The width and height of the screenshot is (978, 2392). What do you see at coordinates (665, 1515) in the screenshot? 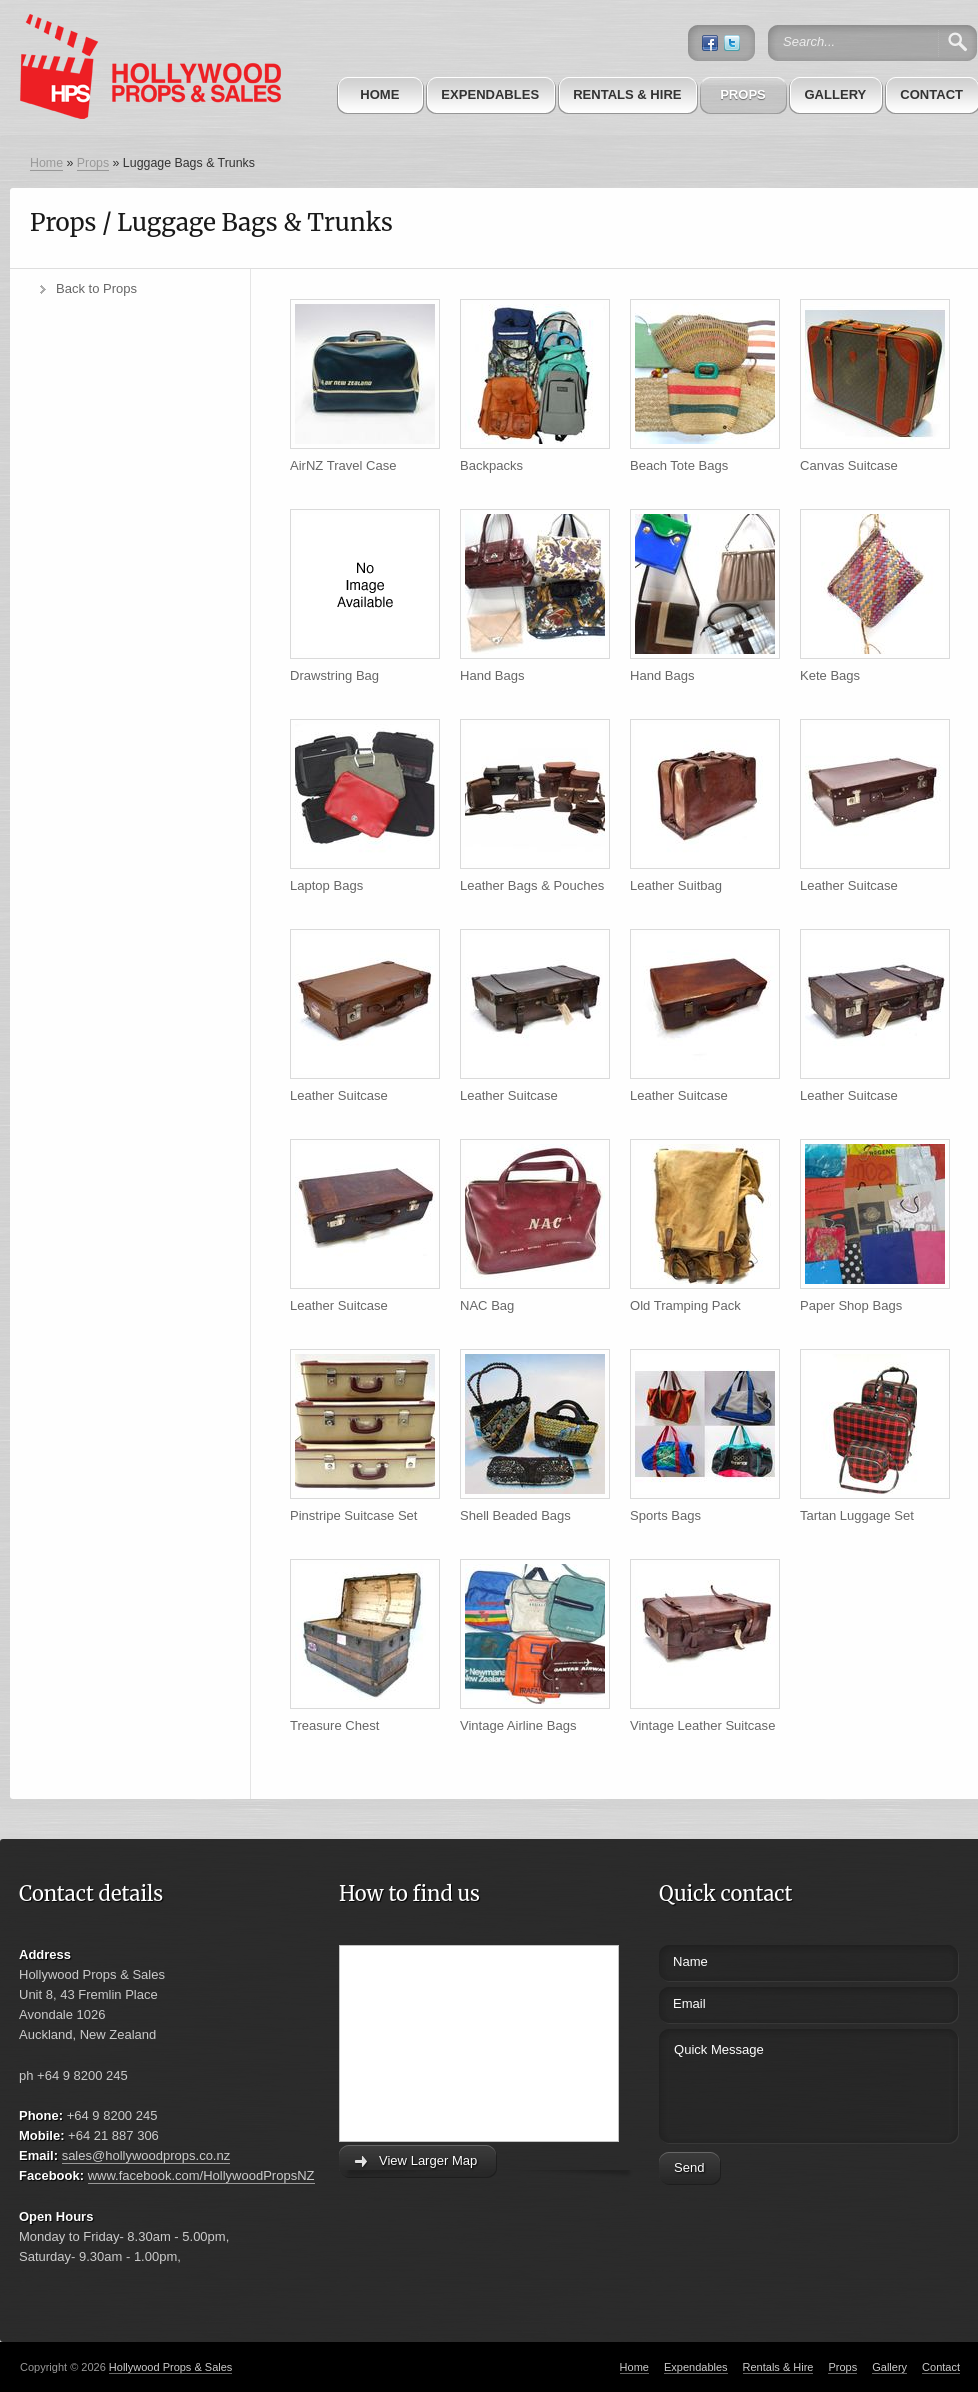
I see `Sports Bags` at bounding box center [665, 1515].